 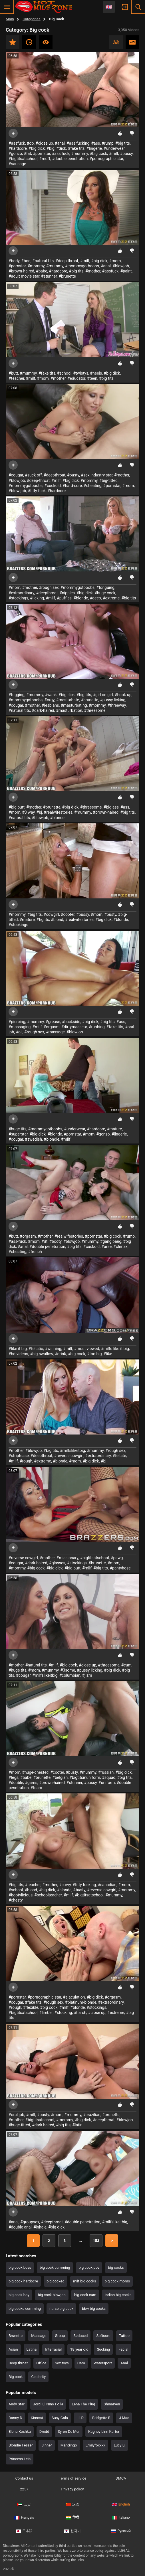 I want to click on #rough, so click(x=26, y=1461).